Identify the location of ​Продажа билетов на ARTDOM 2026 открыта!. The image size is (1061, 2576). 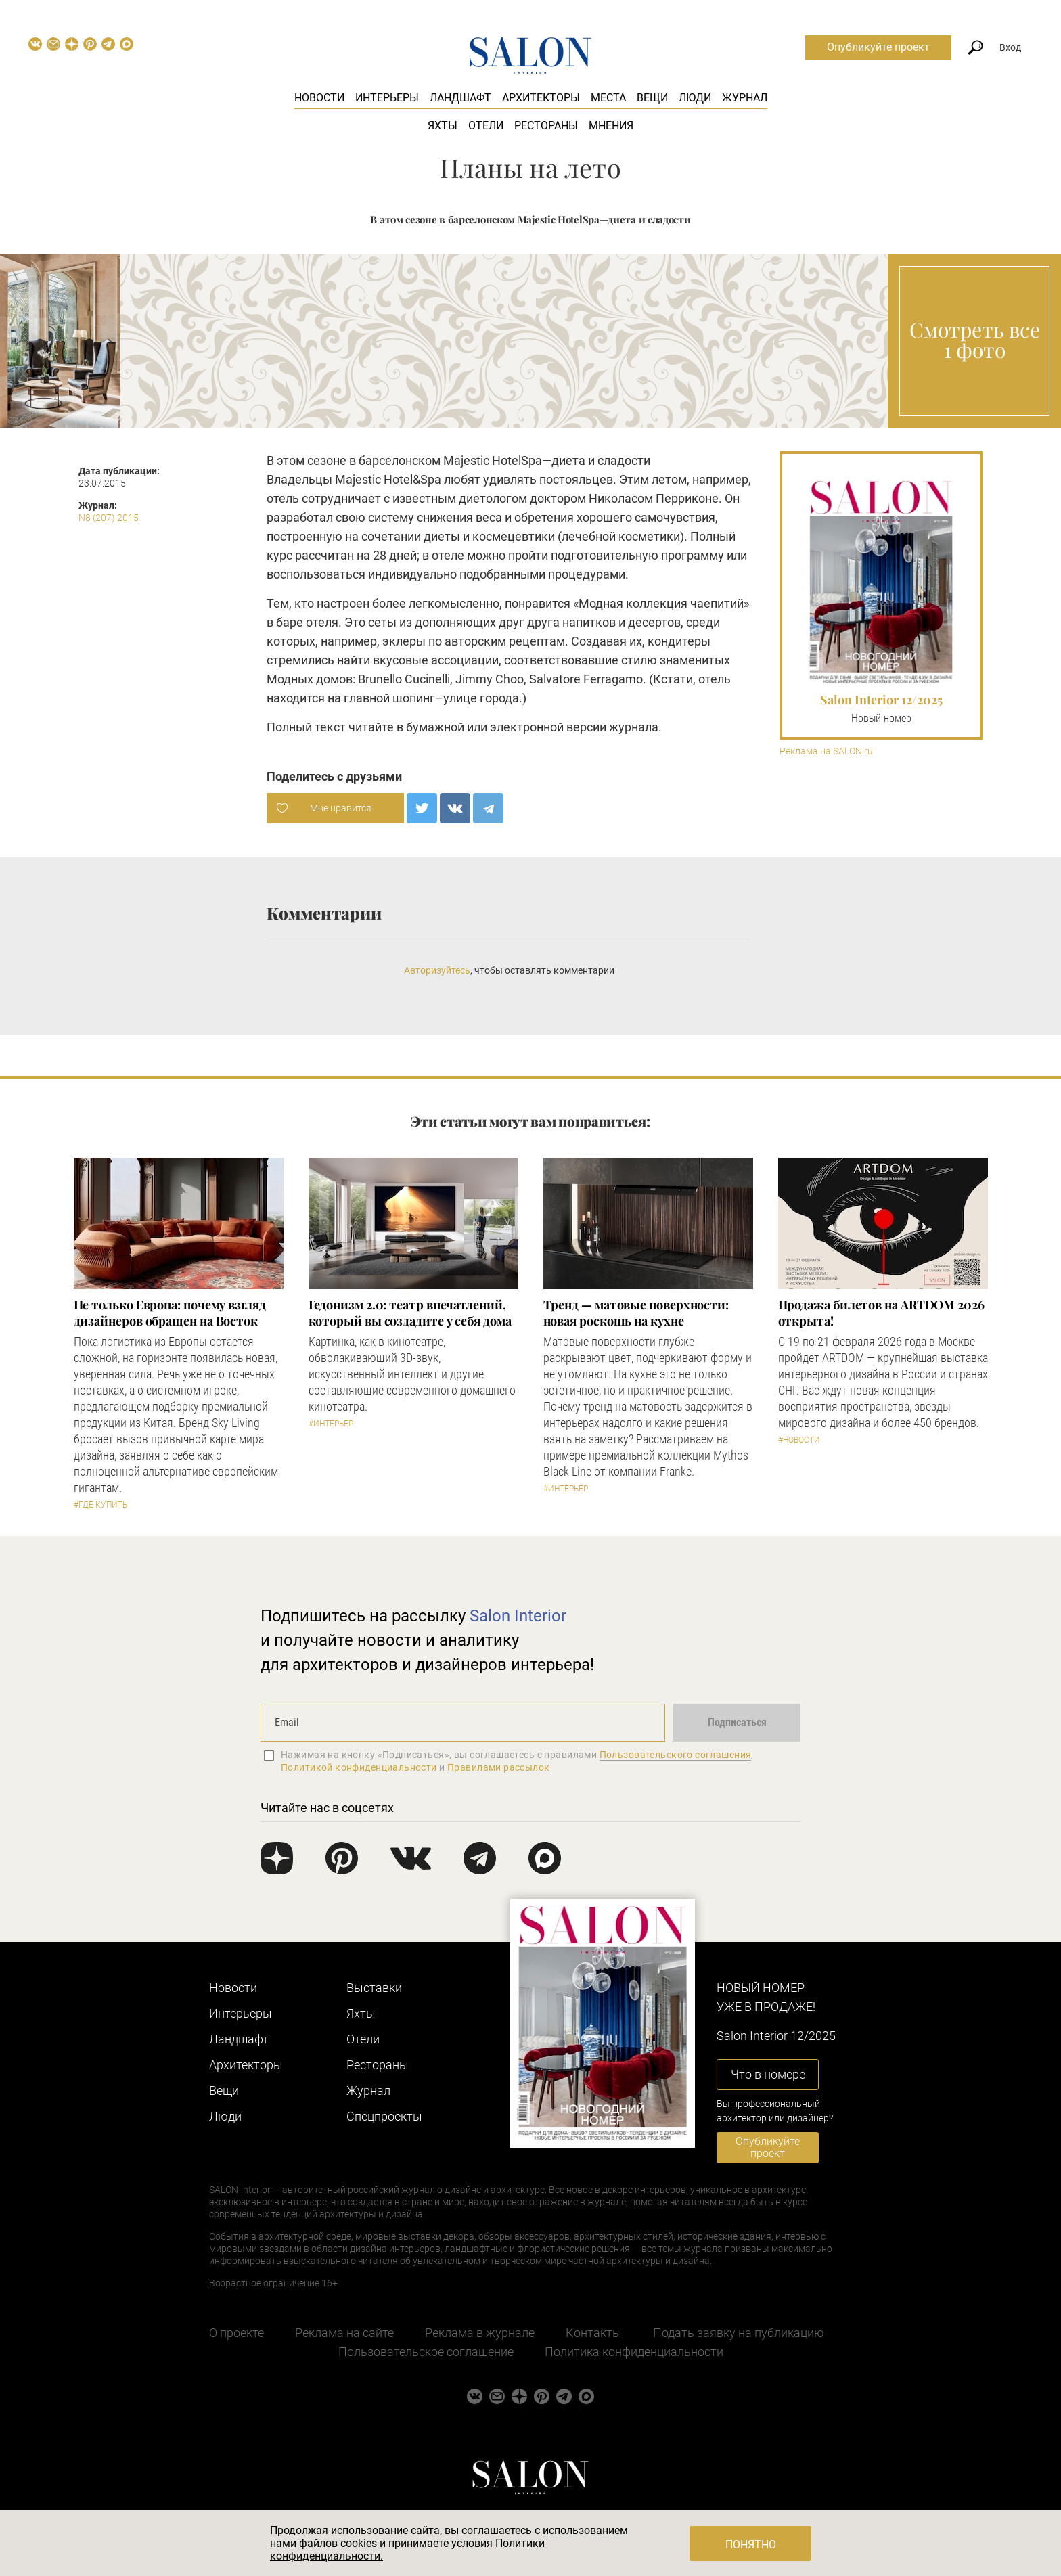
(881, 1312).